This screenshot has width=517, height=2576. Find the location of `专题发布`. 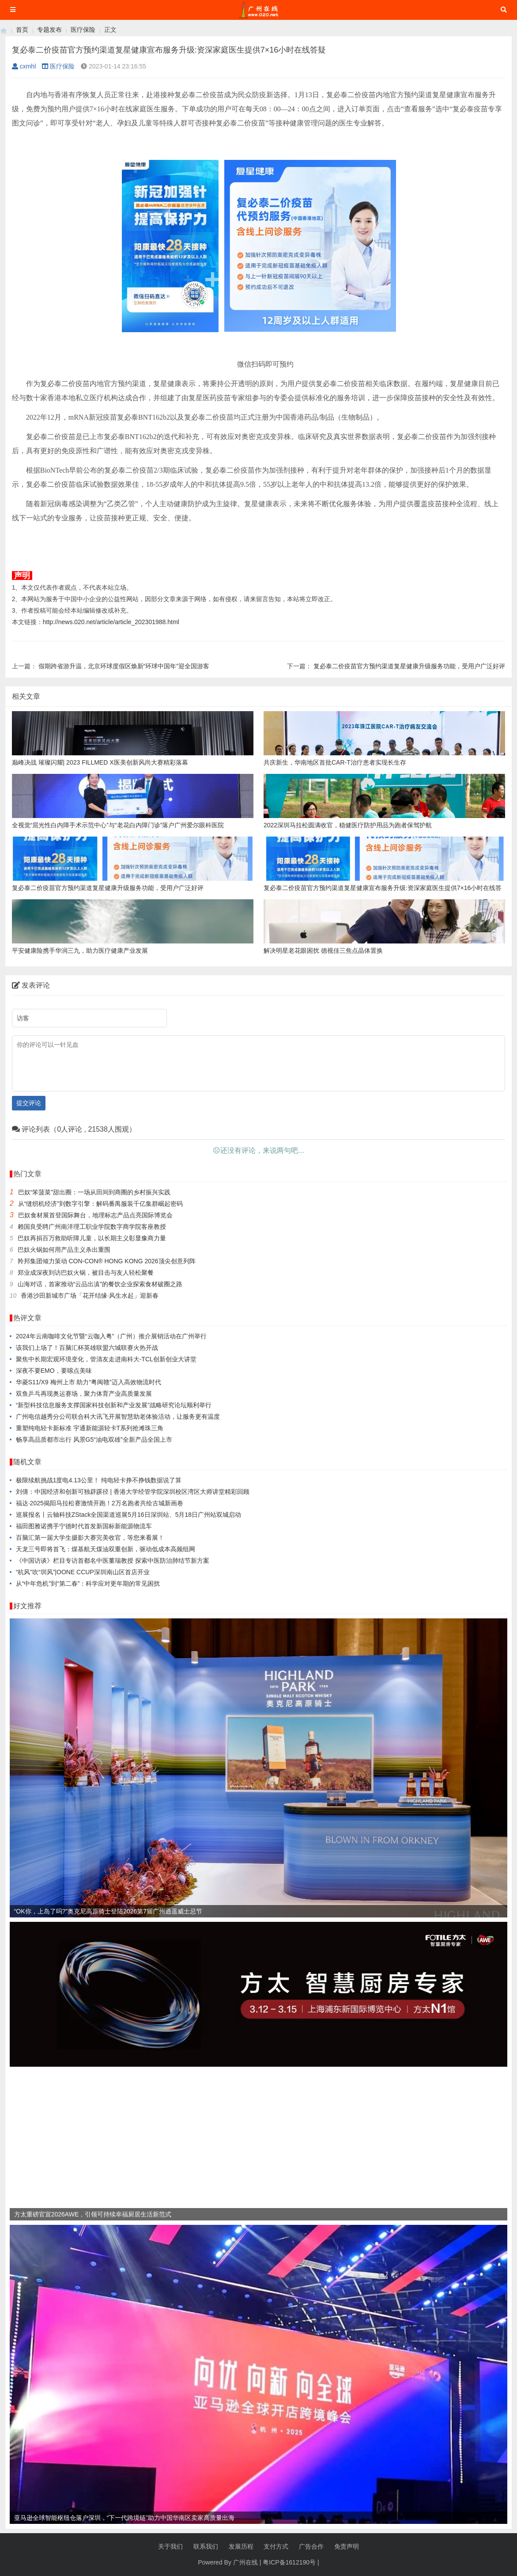

专题发布 is located at coordinates (49, 29).